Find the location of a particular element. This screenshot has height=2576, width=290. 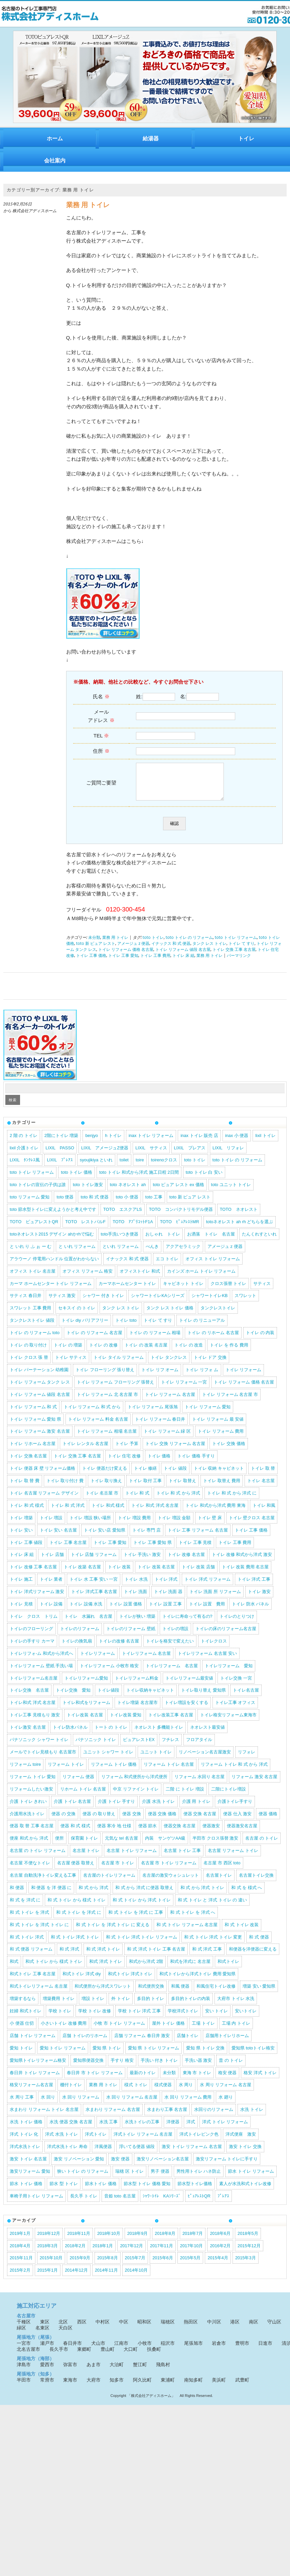

トイレ 業者 is located at coordinates (51, 1586).